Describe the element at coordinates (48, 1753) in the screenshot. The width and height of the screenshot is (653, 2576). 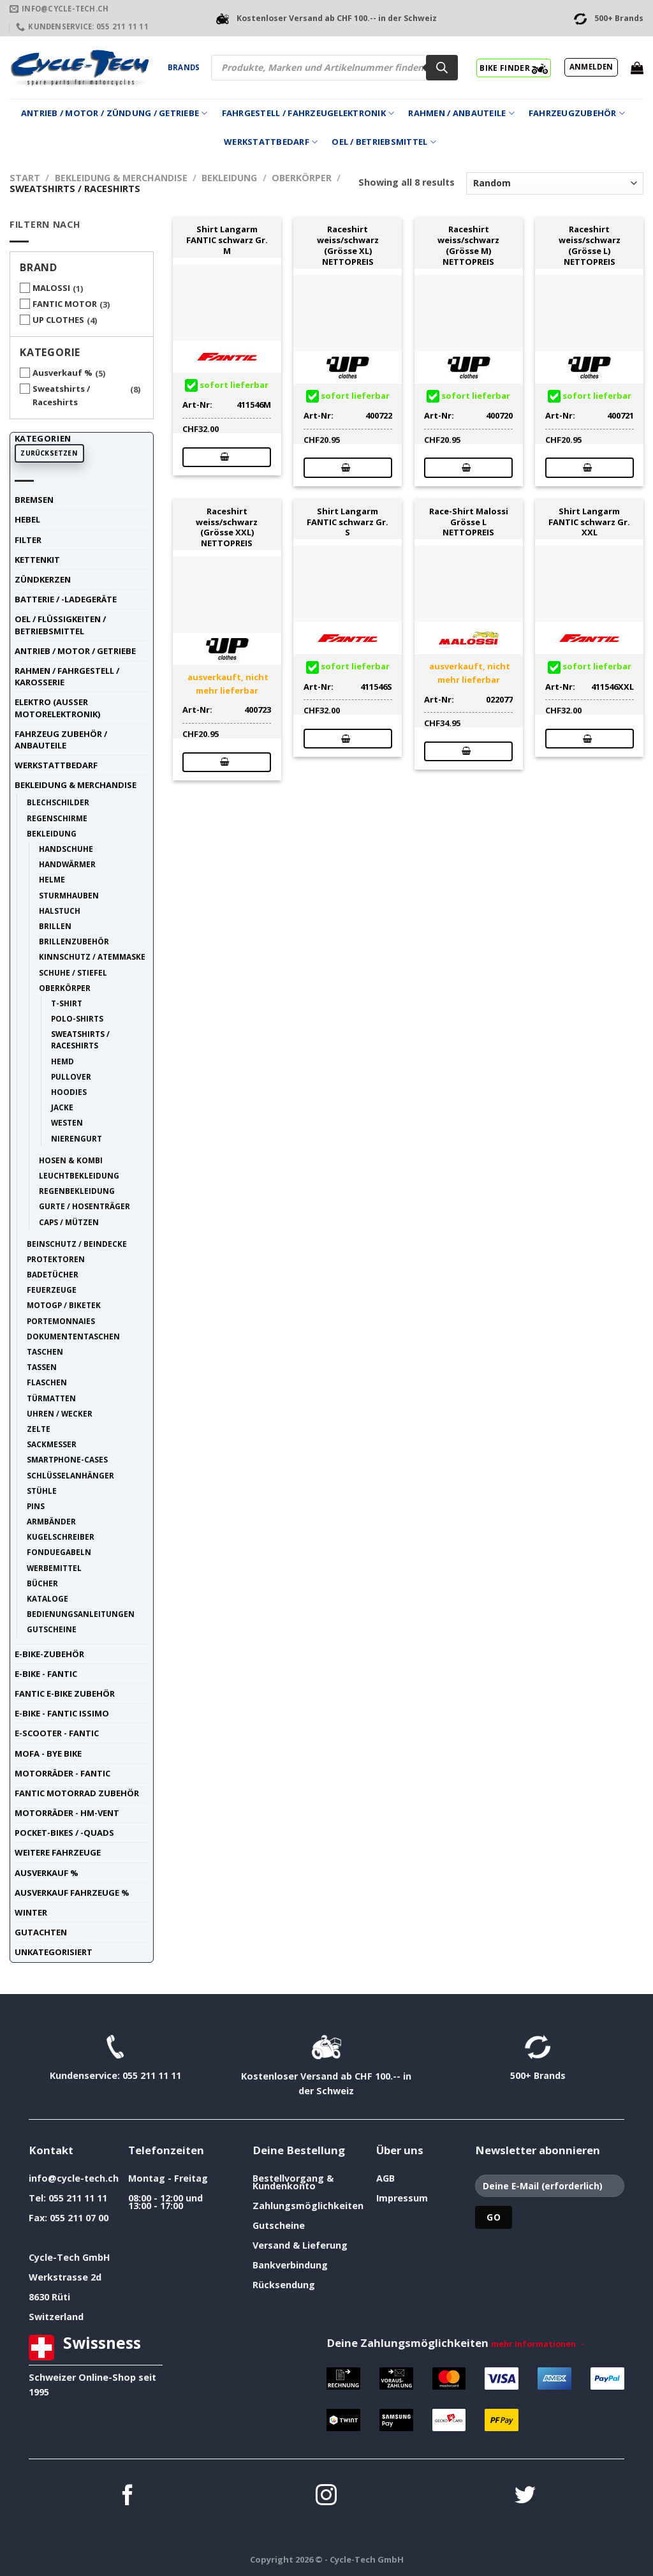
I see `Mofa - Bye Bike` at that location.